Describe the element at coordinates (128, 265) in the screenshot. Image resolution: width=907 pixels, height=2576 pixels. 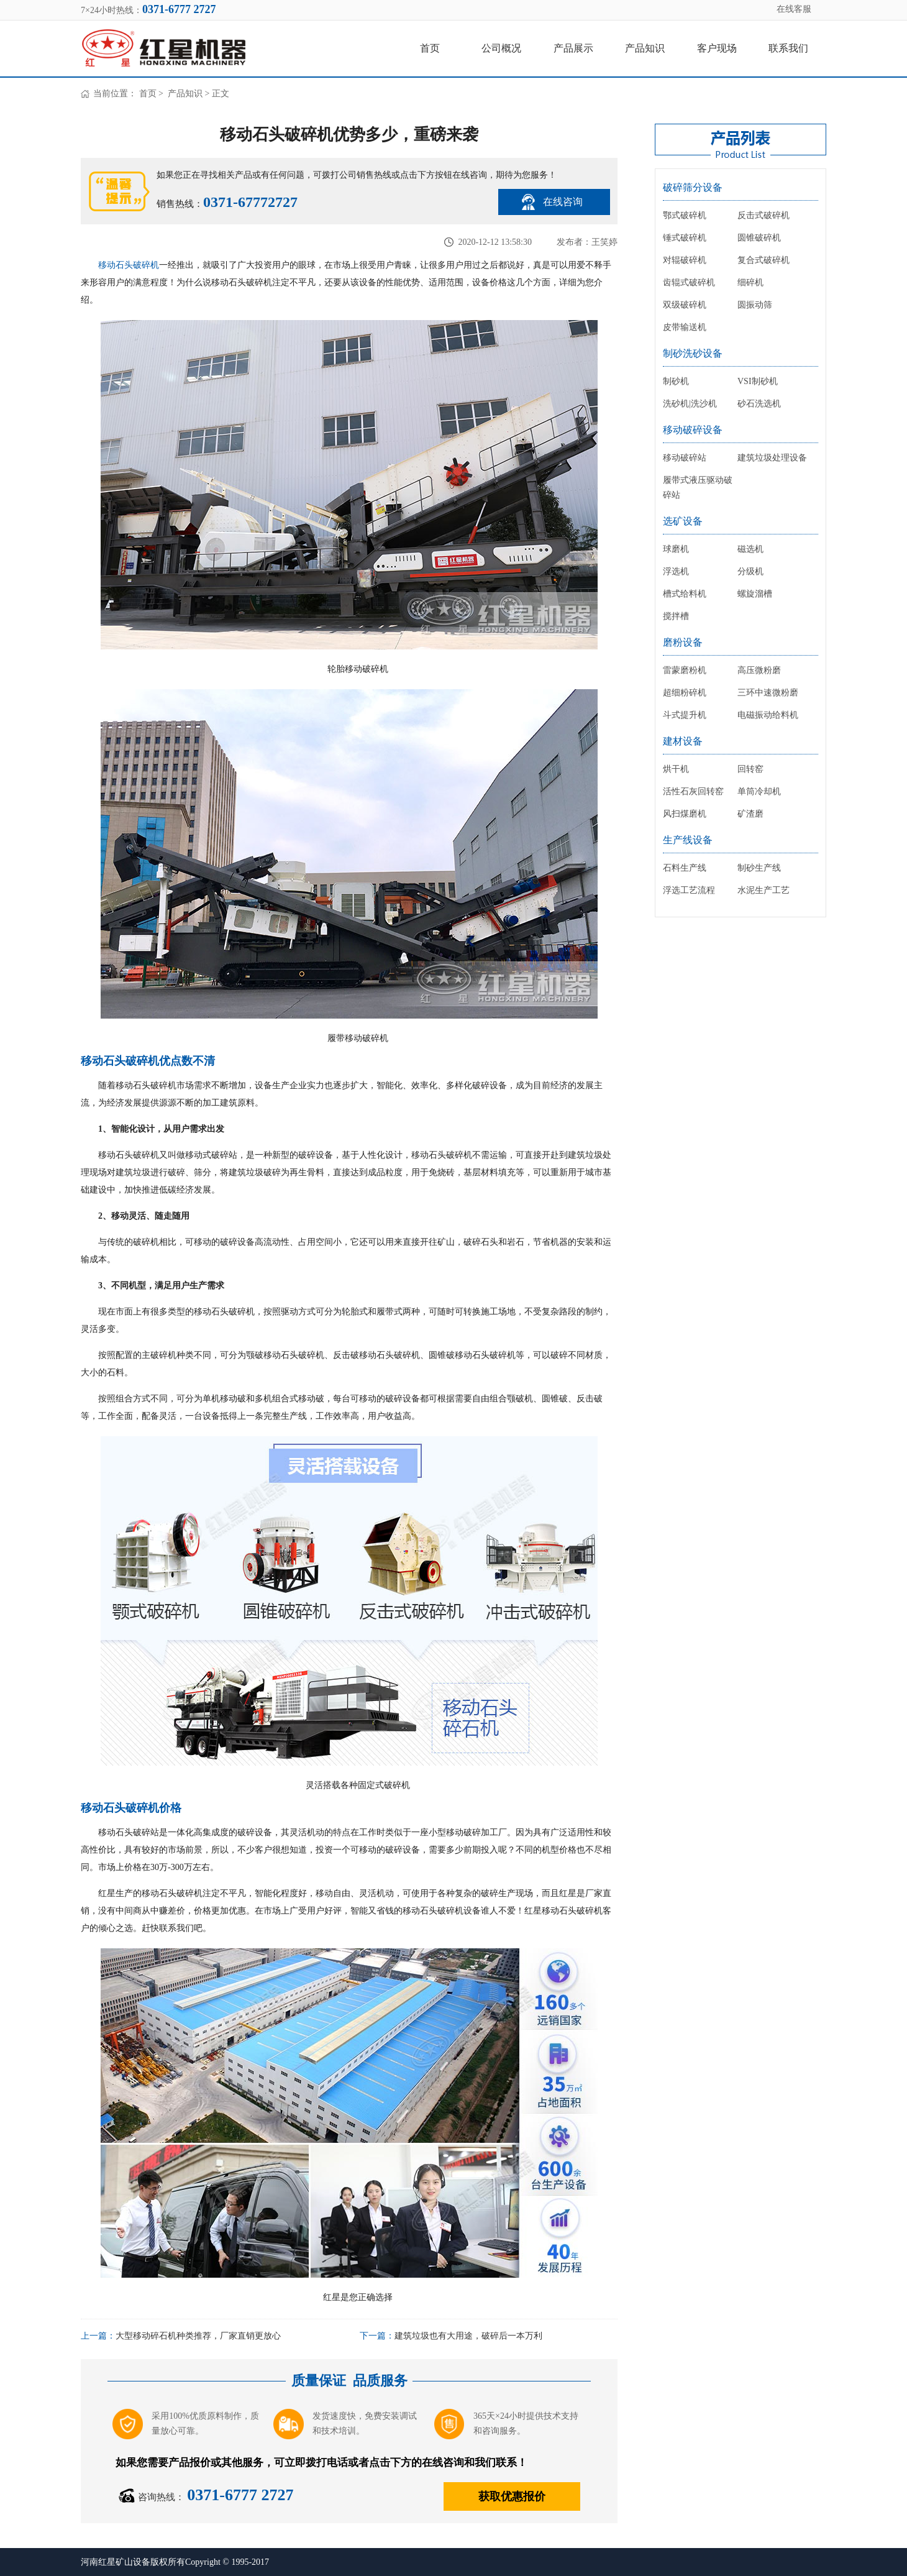
I see `移动石头破碎机` at that location.